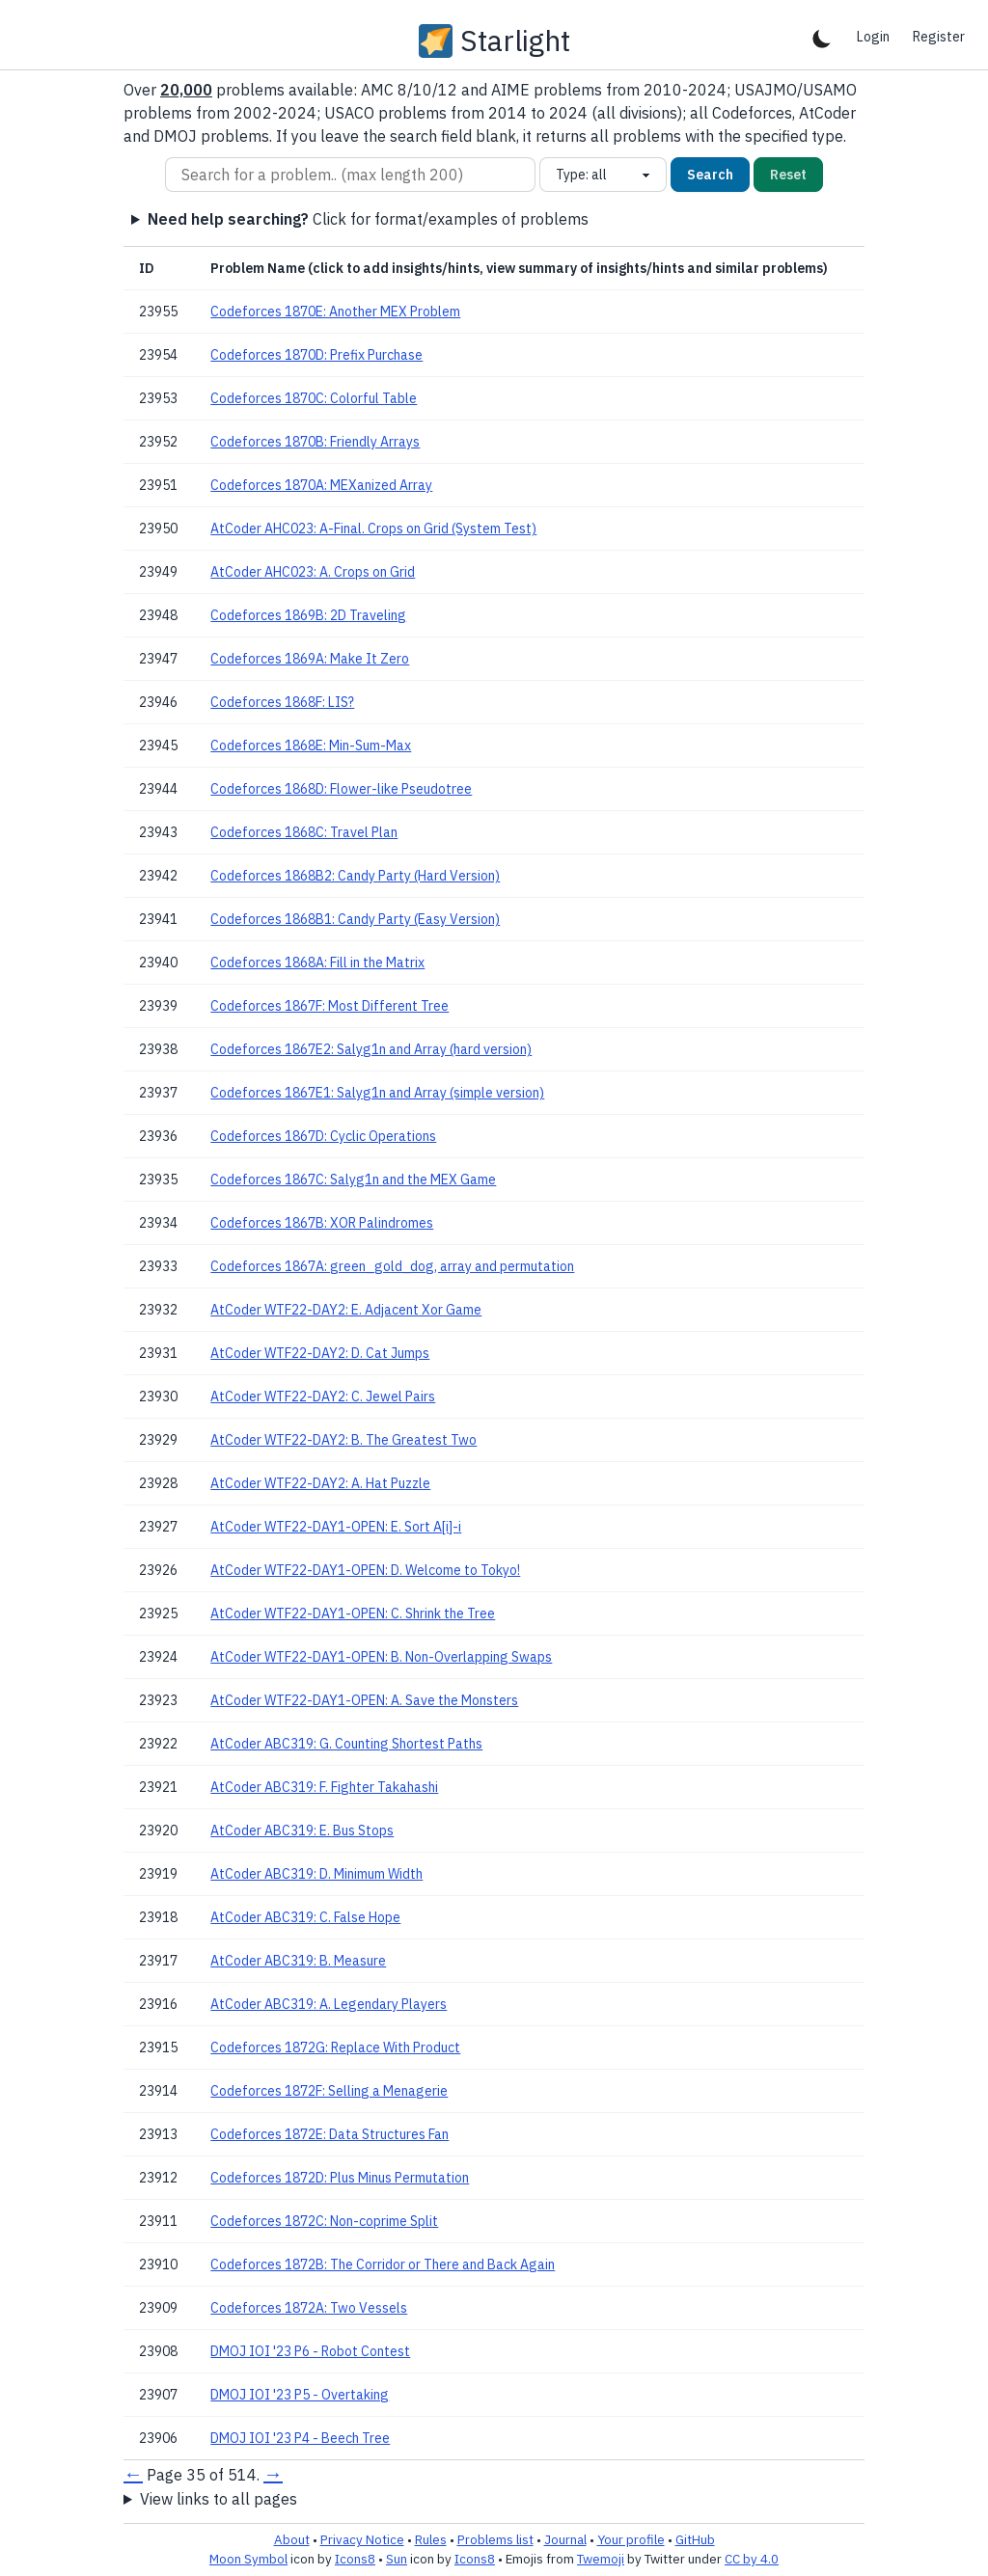 Image resolution: width=988 pixels, height=2576 pixels. I want to click on Register, so click(939, 36).